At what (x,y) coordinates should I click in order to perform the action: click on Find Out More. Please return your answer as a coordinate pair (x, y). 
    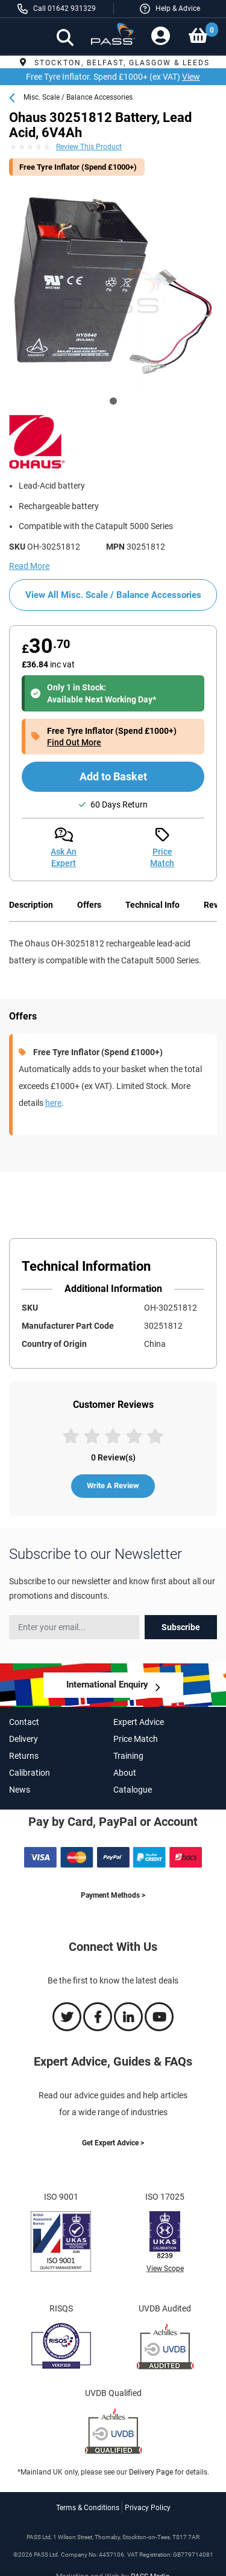
    Looking at the image, I should click on (74, 742).